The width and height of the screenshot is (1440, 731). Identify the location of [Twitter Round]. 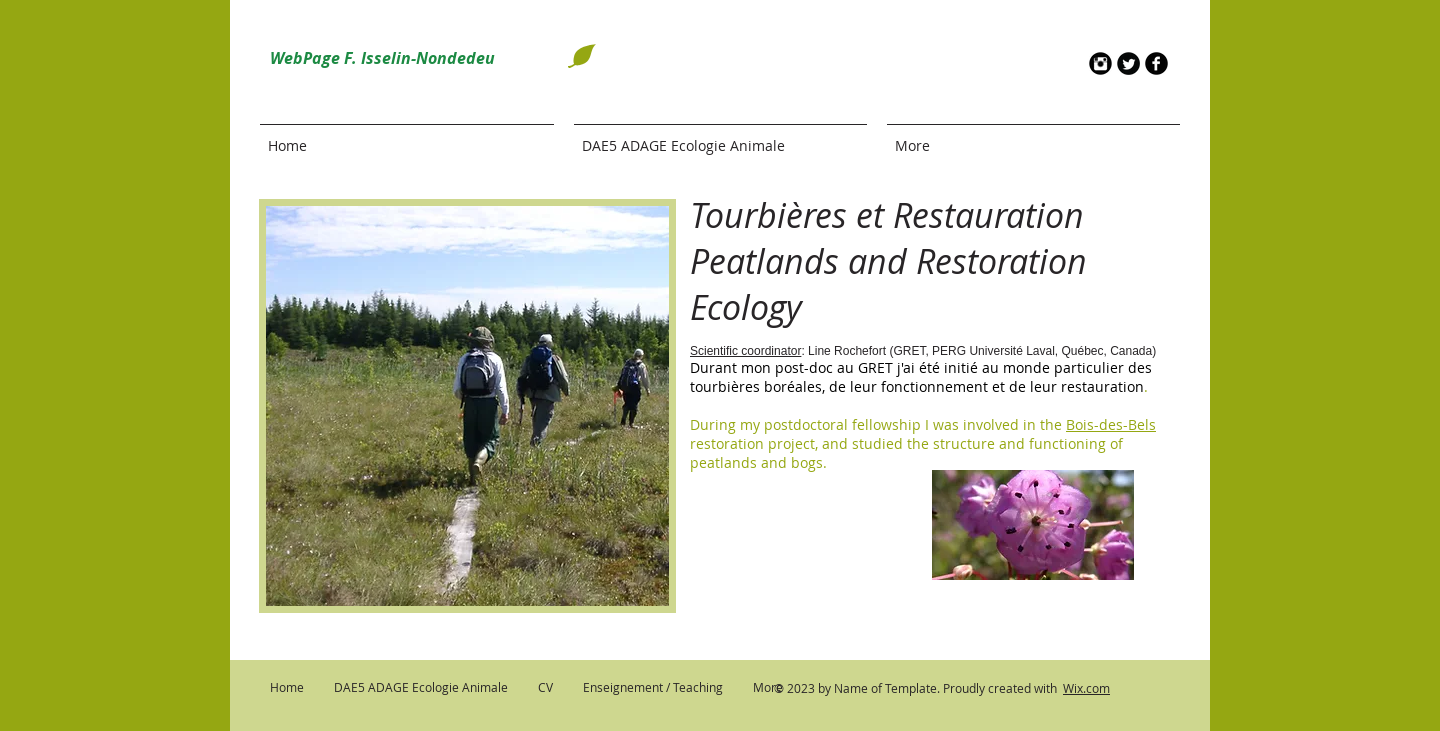
(1128, 63).